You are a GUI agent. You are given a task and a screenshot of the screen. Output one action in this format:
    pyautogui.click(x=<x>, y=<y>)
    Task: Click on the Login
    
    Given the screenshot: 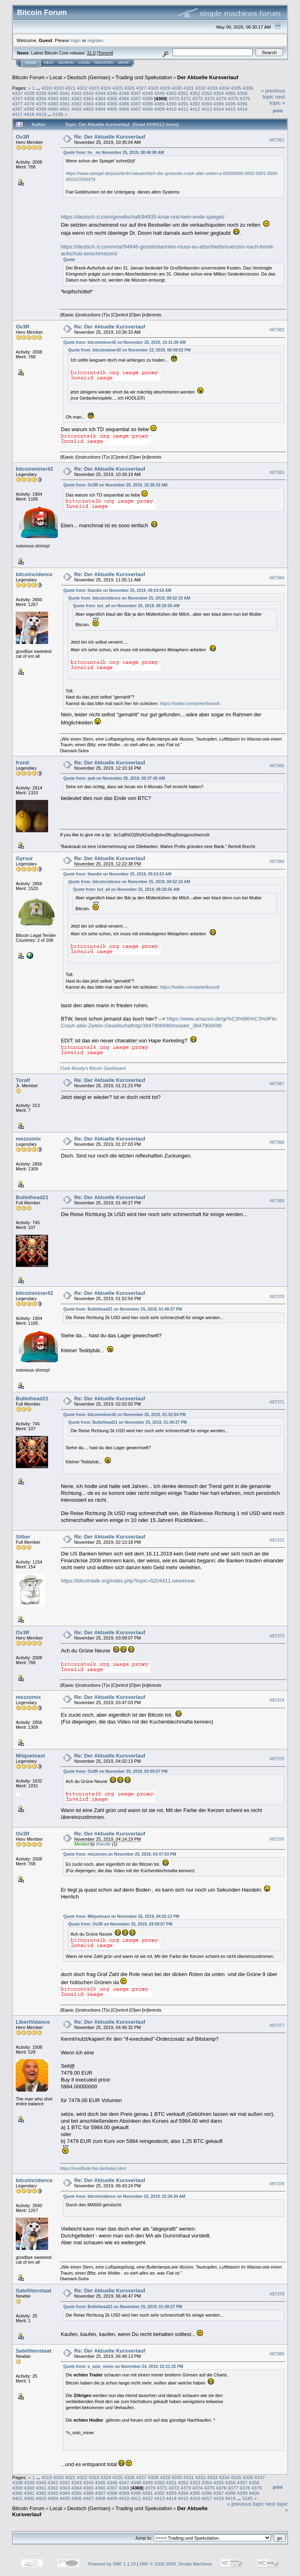 What is the action you would take?
    pyautogui.click(x=84, y=63)
    